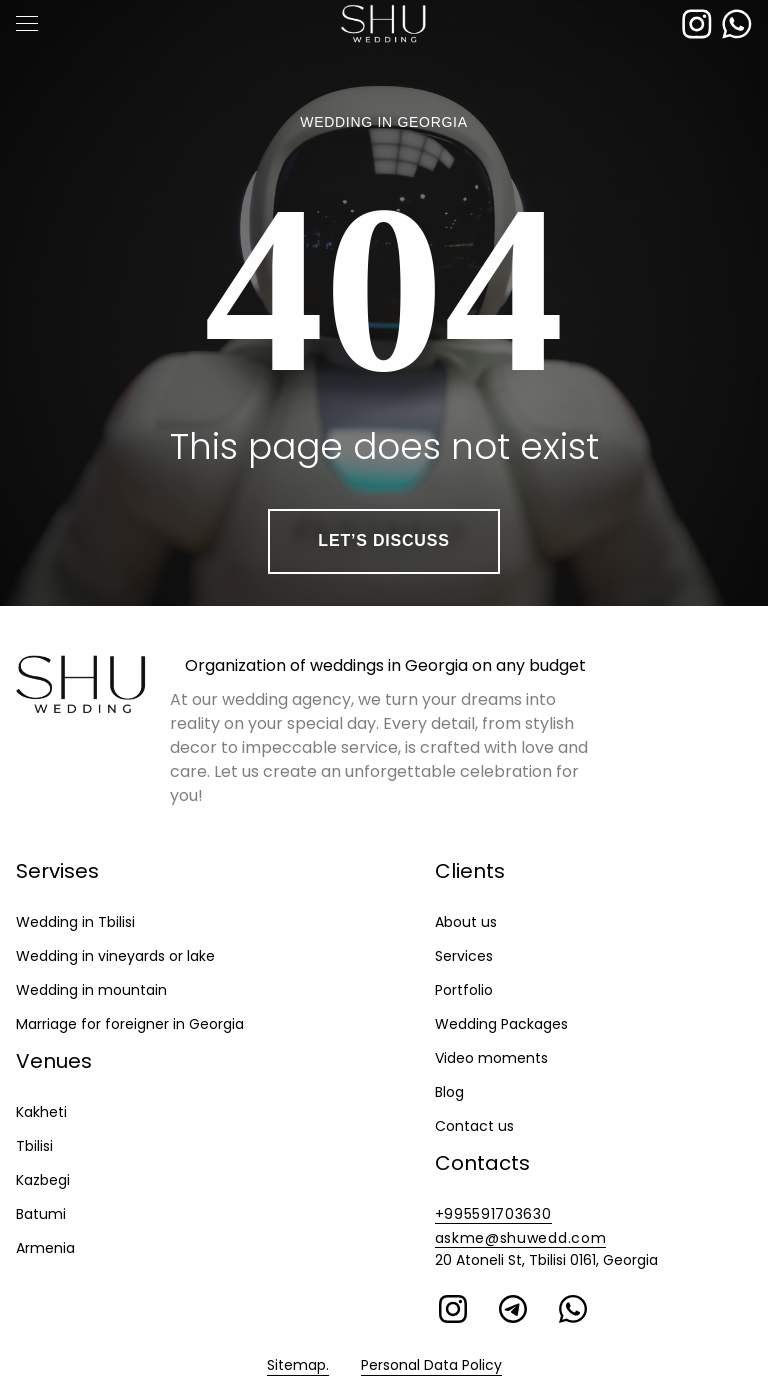  I want to click on +995591703630, so click(493, 1214).